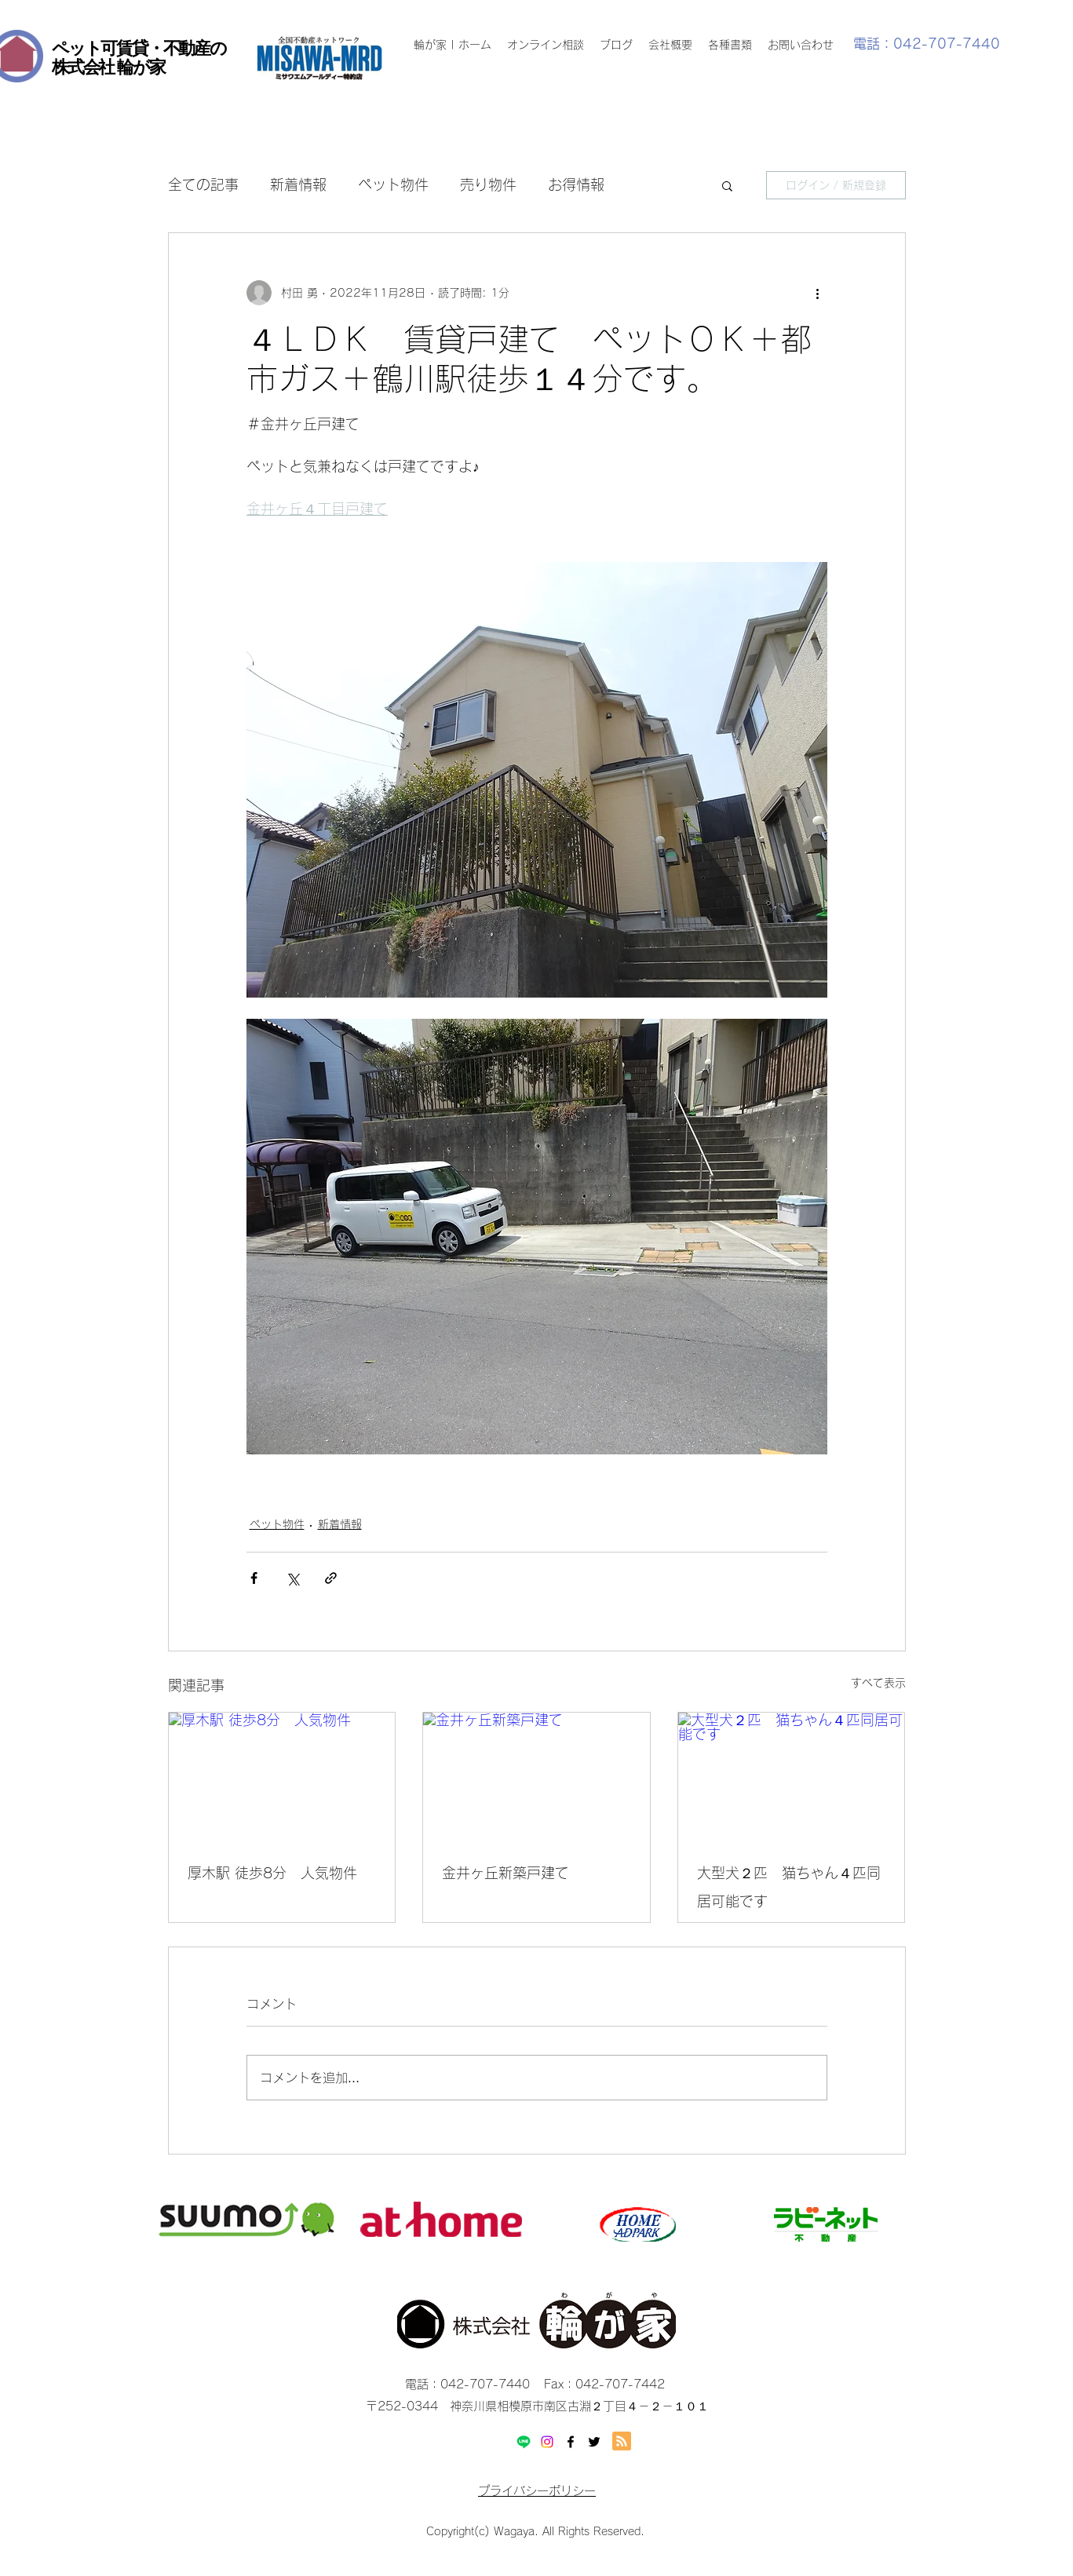 This screenshot has height=2576, width=1073. What do you see at coordinates (393, 184) in the screenshot?
I see `ペット物件` at bounding box center [393, 184].